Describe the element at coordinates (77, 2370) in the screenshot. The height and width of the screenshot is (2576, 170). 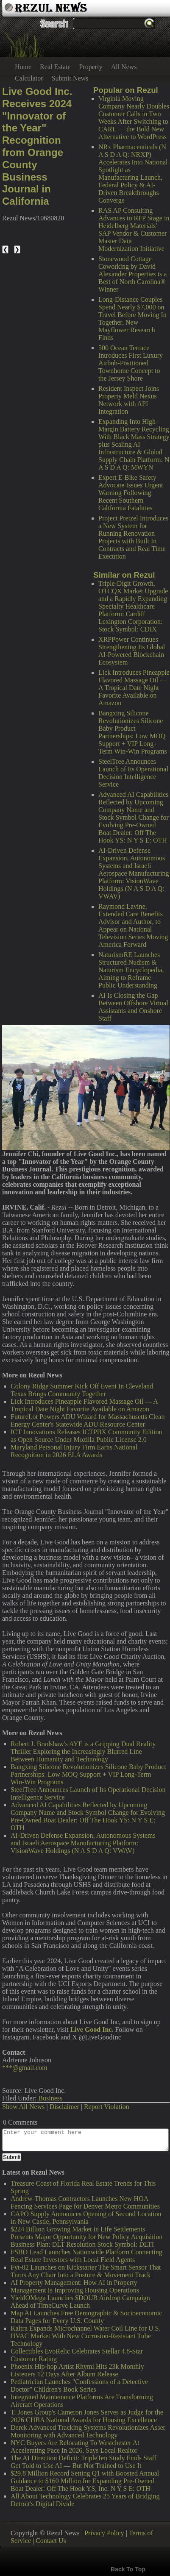
I see `Phoenix Hip-hop Artist Rhymi Hits 23k Monthly Listeners 12 Days After Album Release` at that location.